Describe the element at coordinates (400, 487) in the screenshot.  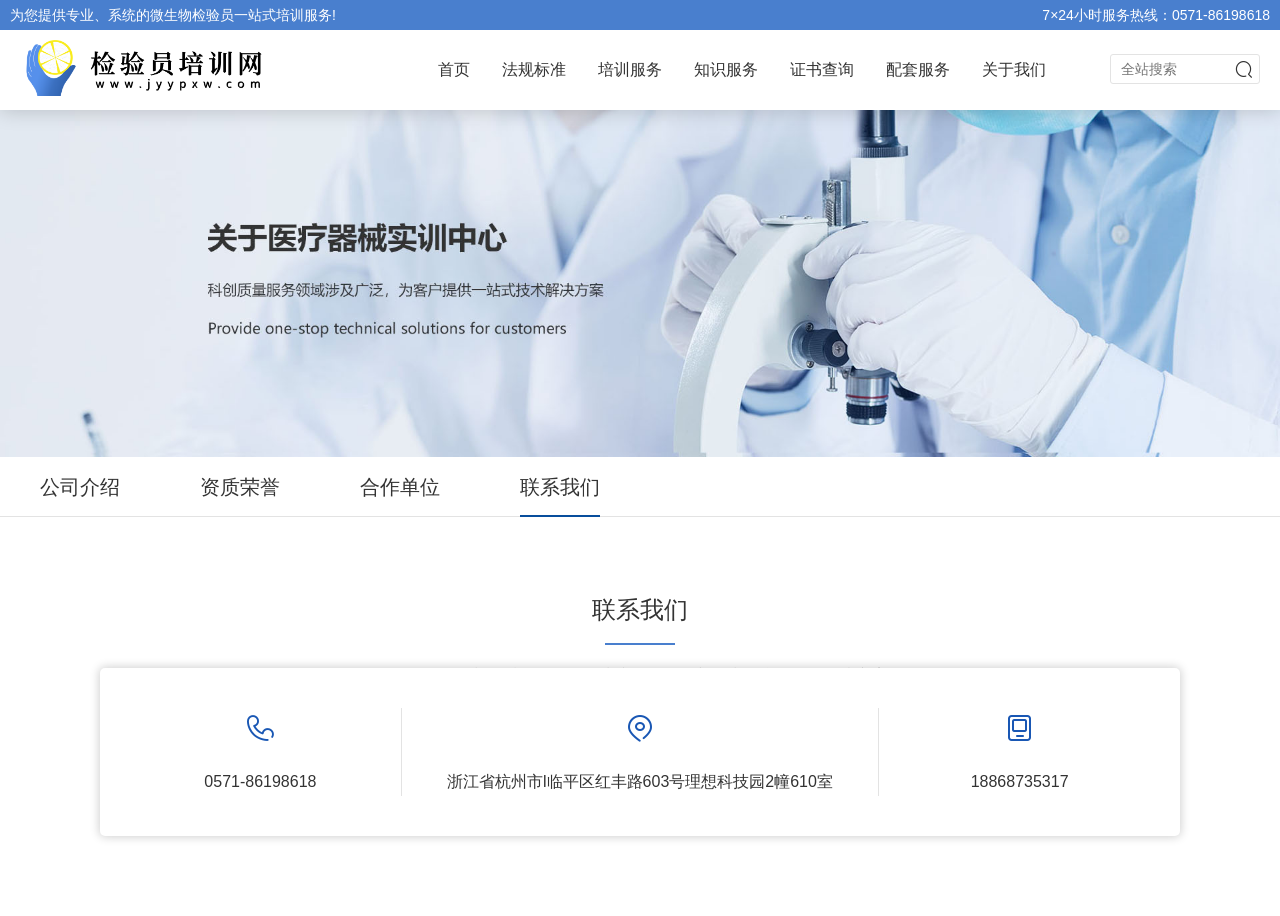
I see `合作单位` at that location.